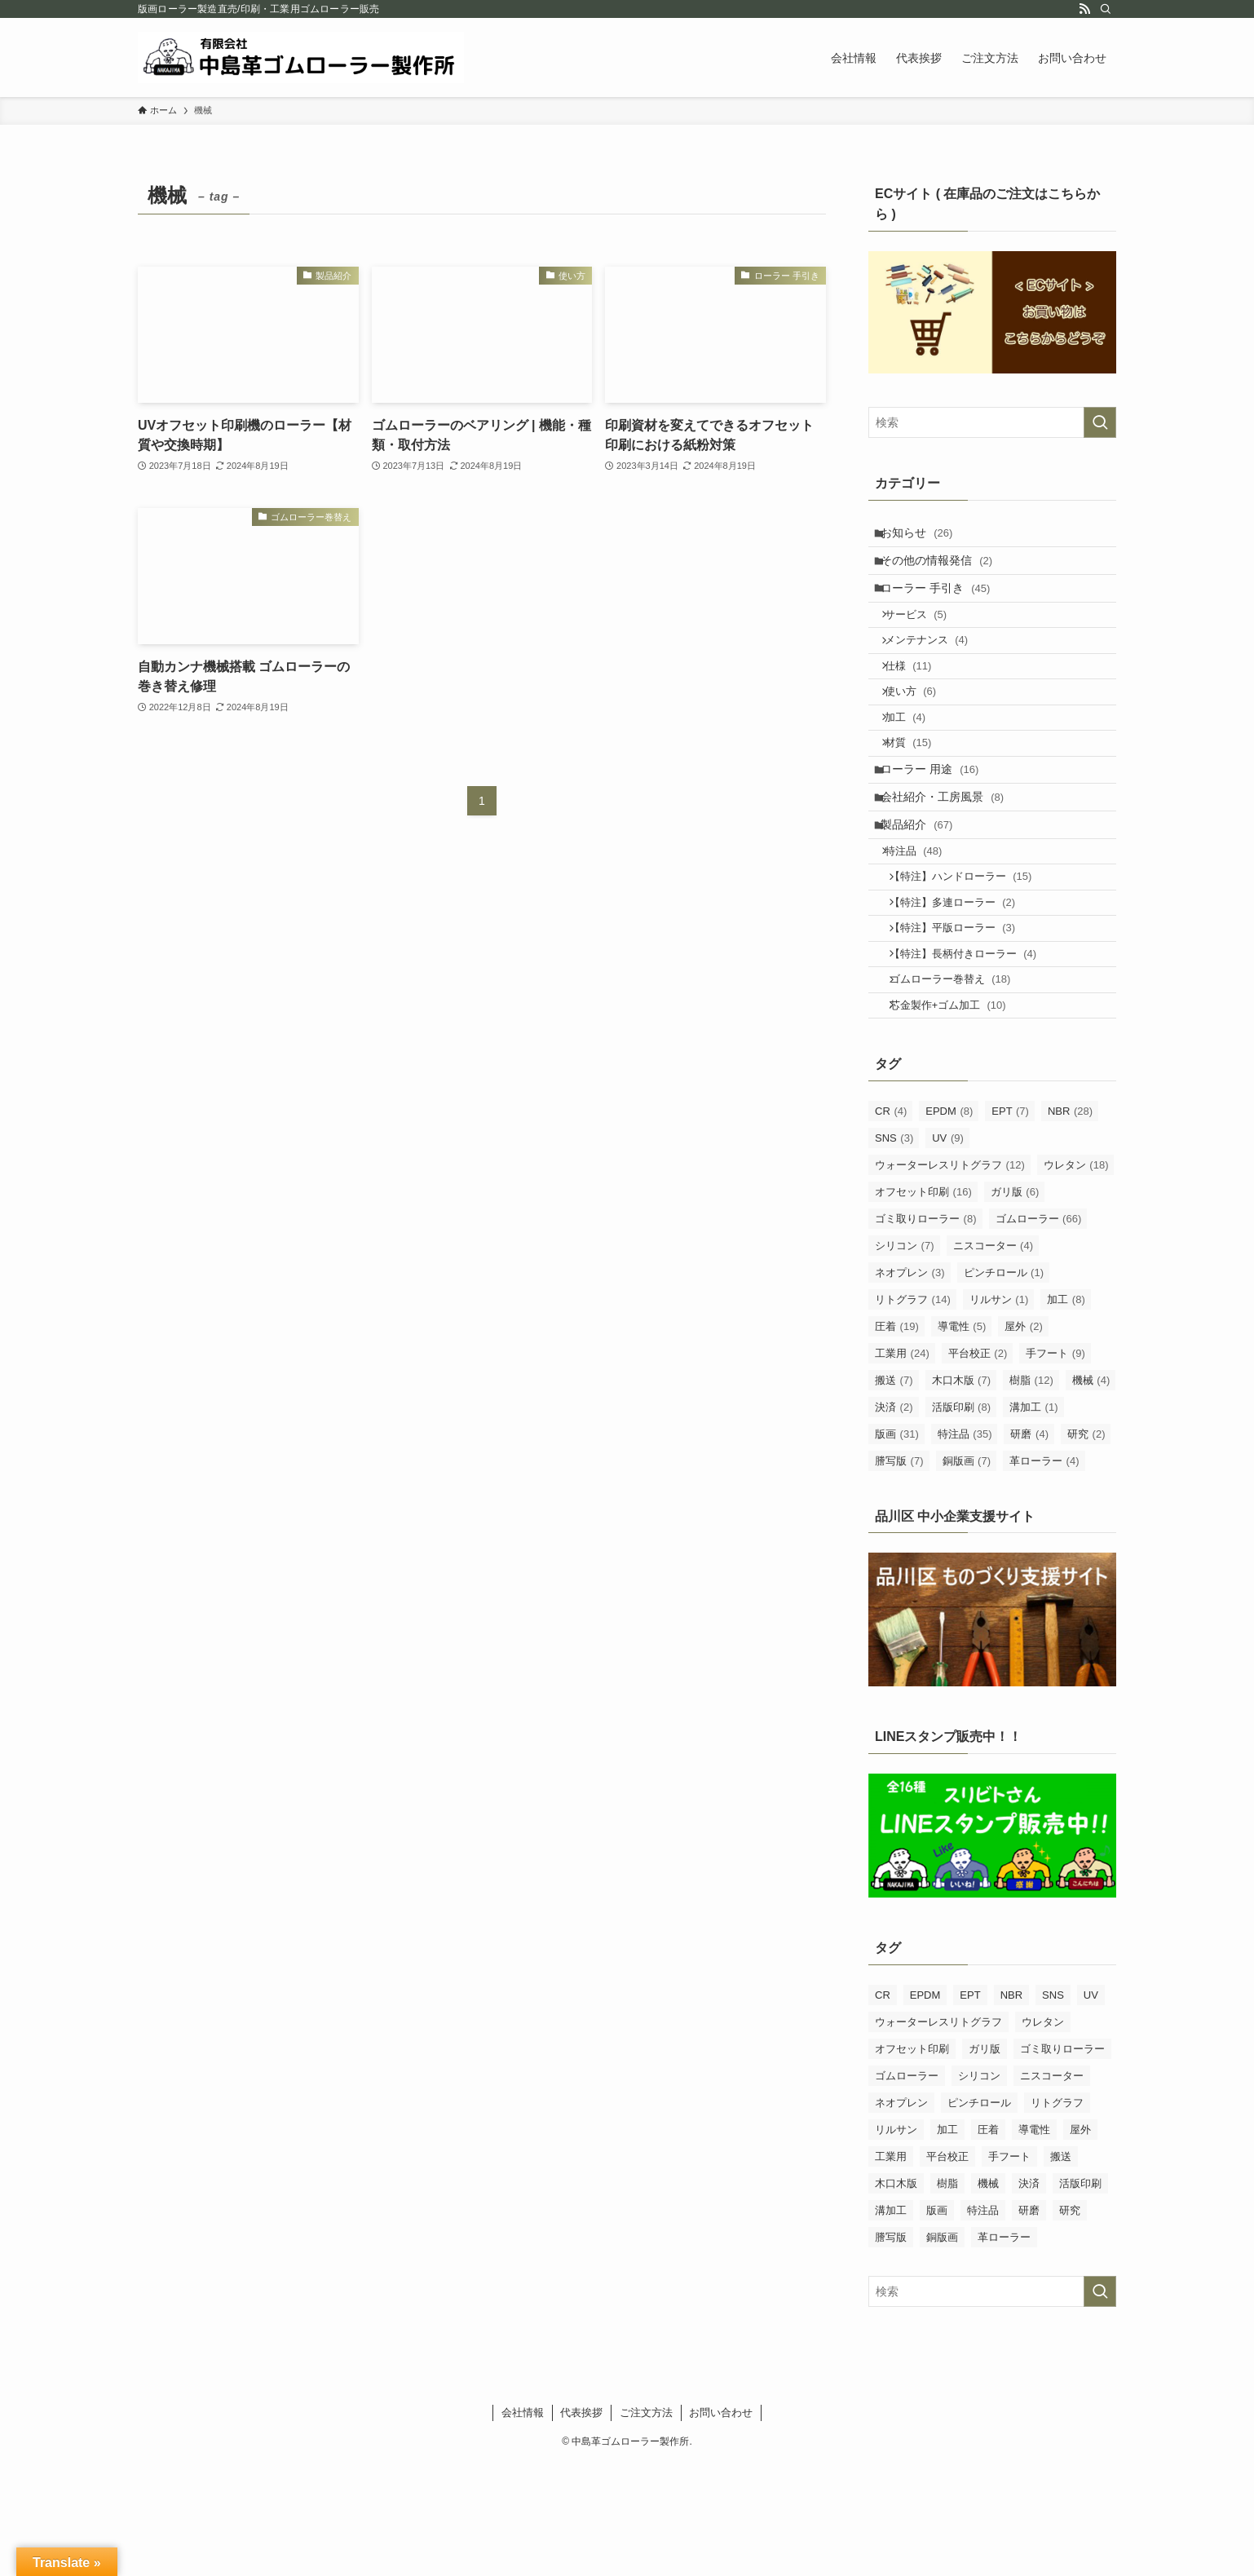 The width and height of the screenshot is (1254, 2576). I want to click on 【特注】ハンドローラー, so click(973, 958).